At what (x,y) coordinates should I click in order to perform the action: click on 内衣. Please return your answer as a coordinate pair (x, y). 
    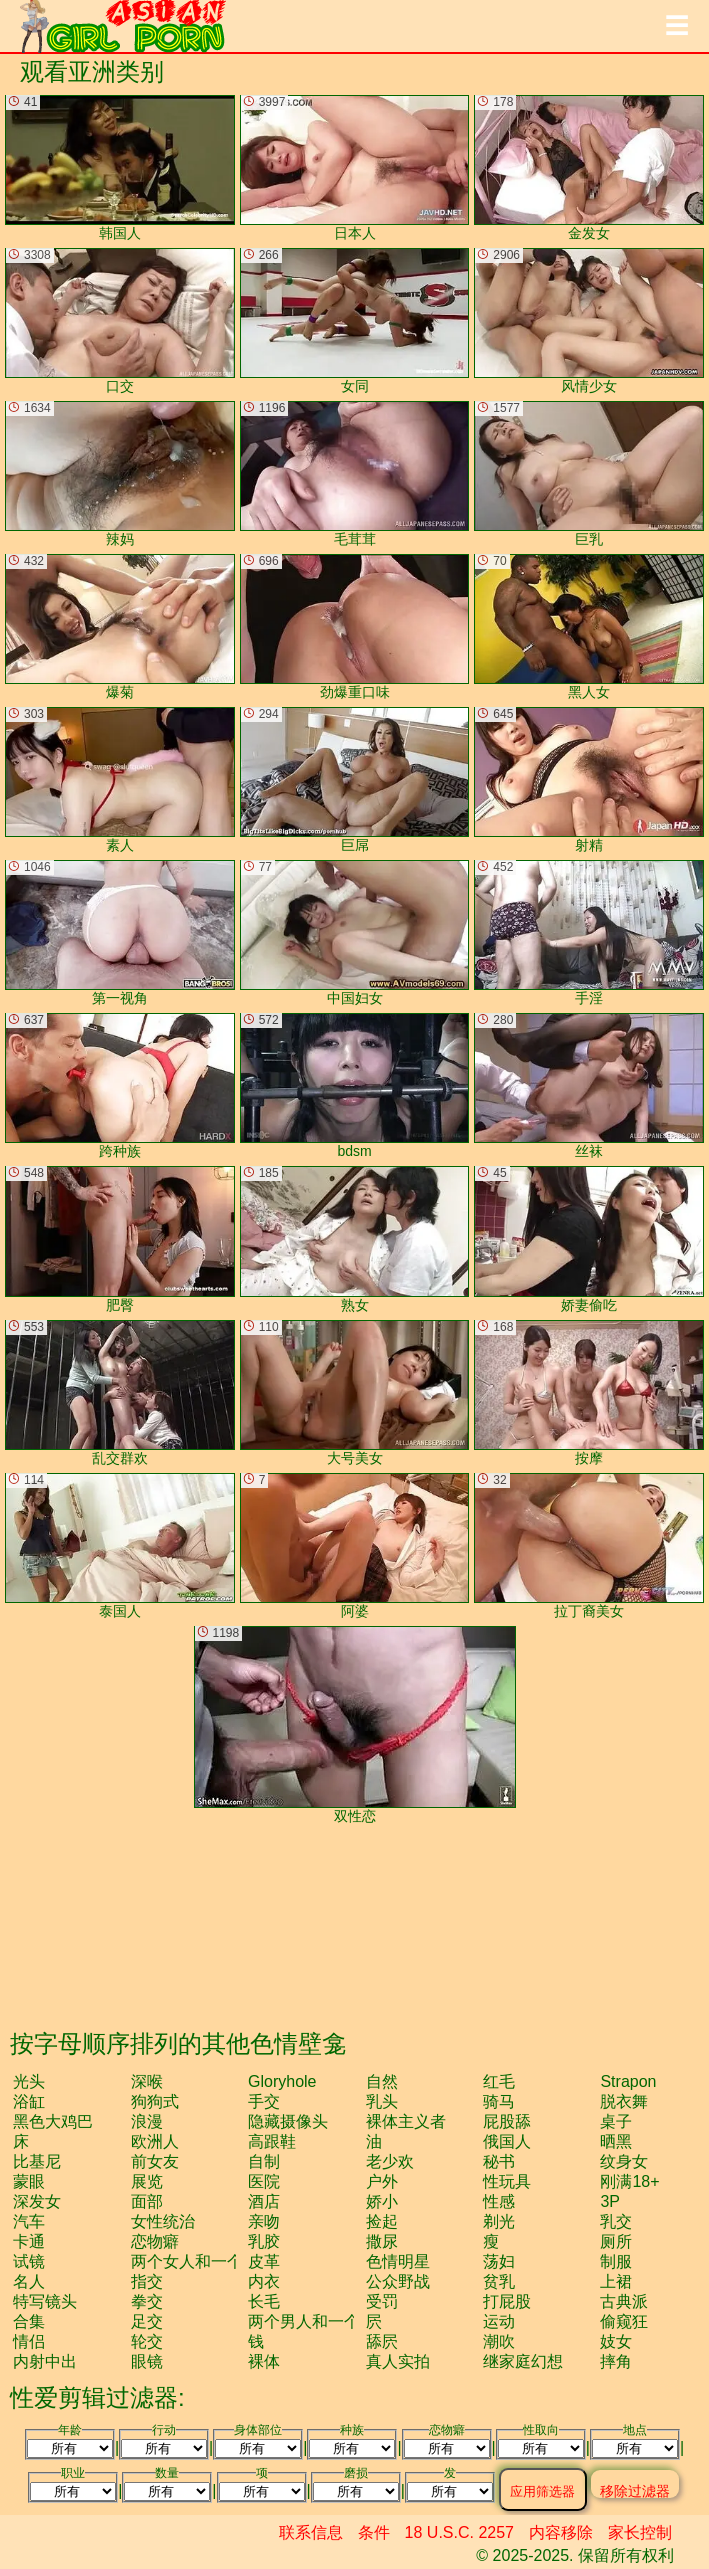
    Looking at the image, I should click on (264, 2281).